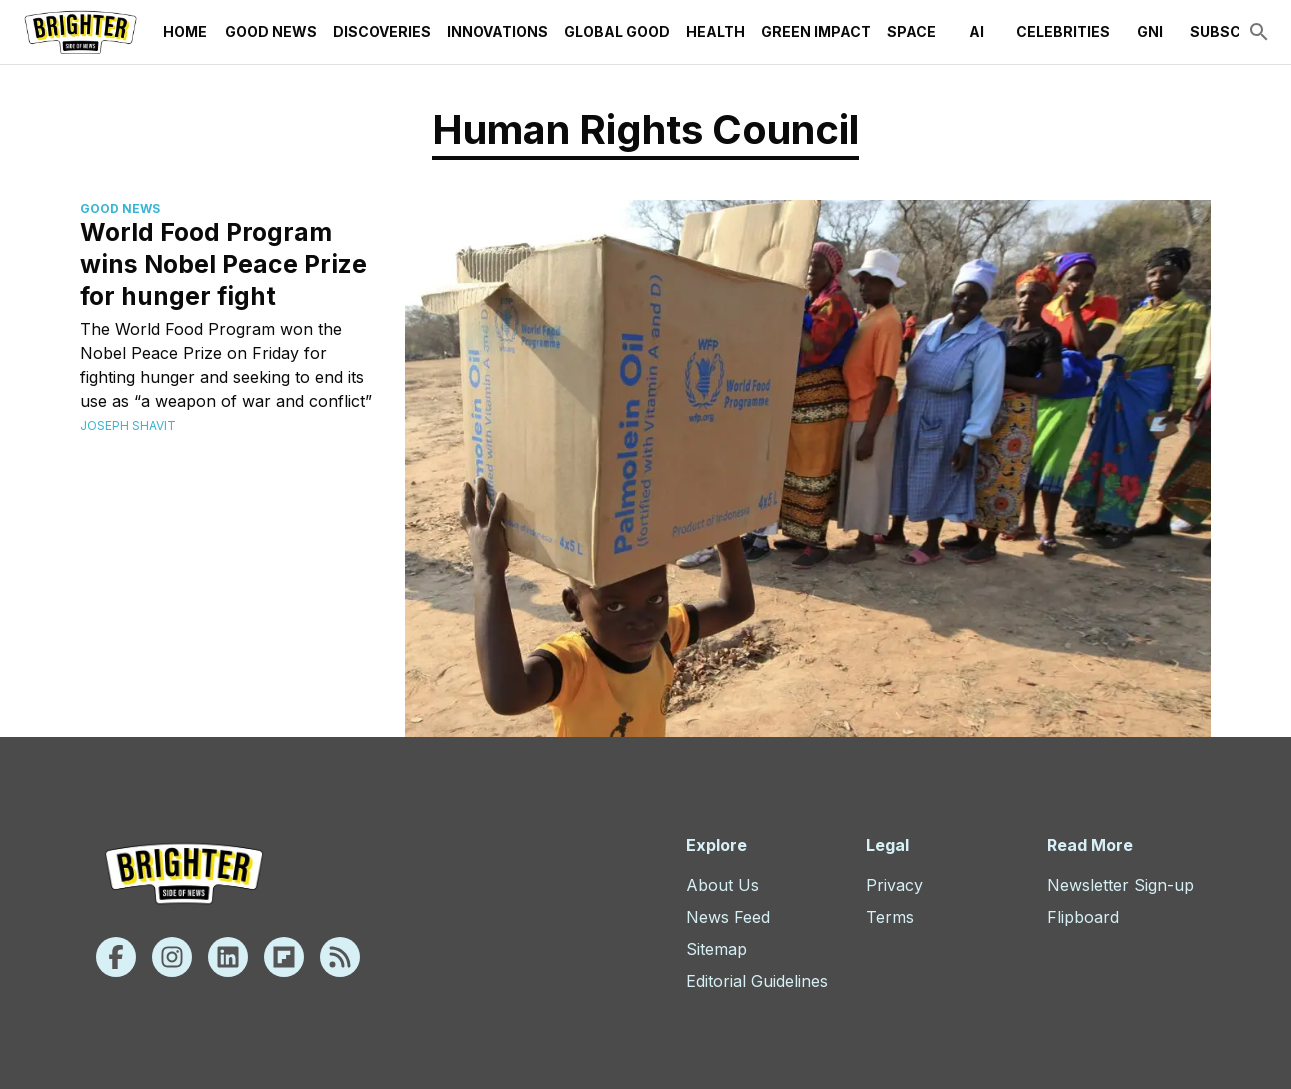 The width and height of the screenshot is (1291, 1089). Describe the element at coordinates (757, 981) in the screenshot. I see `Editorial Guidelines` at that location.